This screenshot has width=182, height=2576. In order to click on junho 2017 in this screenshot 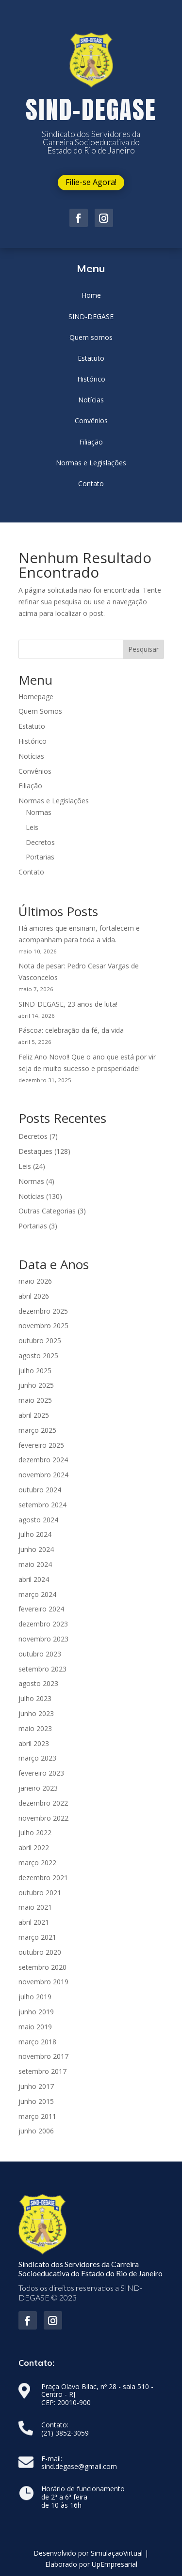, I will do `click(36, 2086)`.